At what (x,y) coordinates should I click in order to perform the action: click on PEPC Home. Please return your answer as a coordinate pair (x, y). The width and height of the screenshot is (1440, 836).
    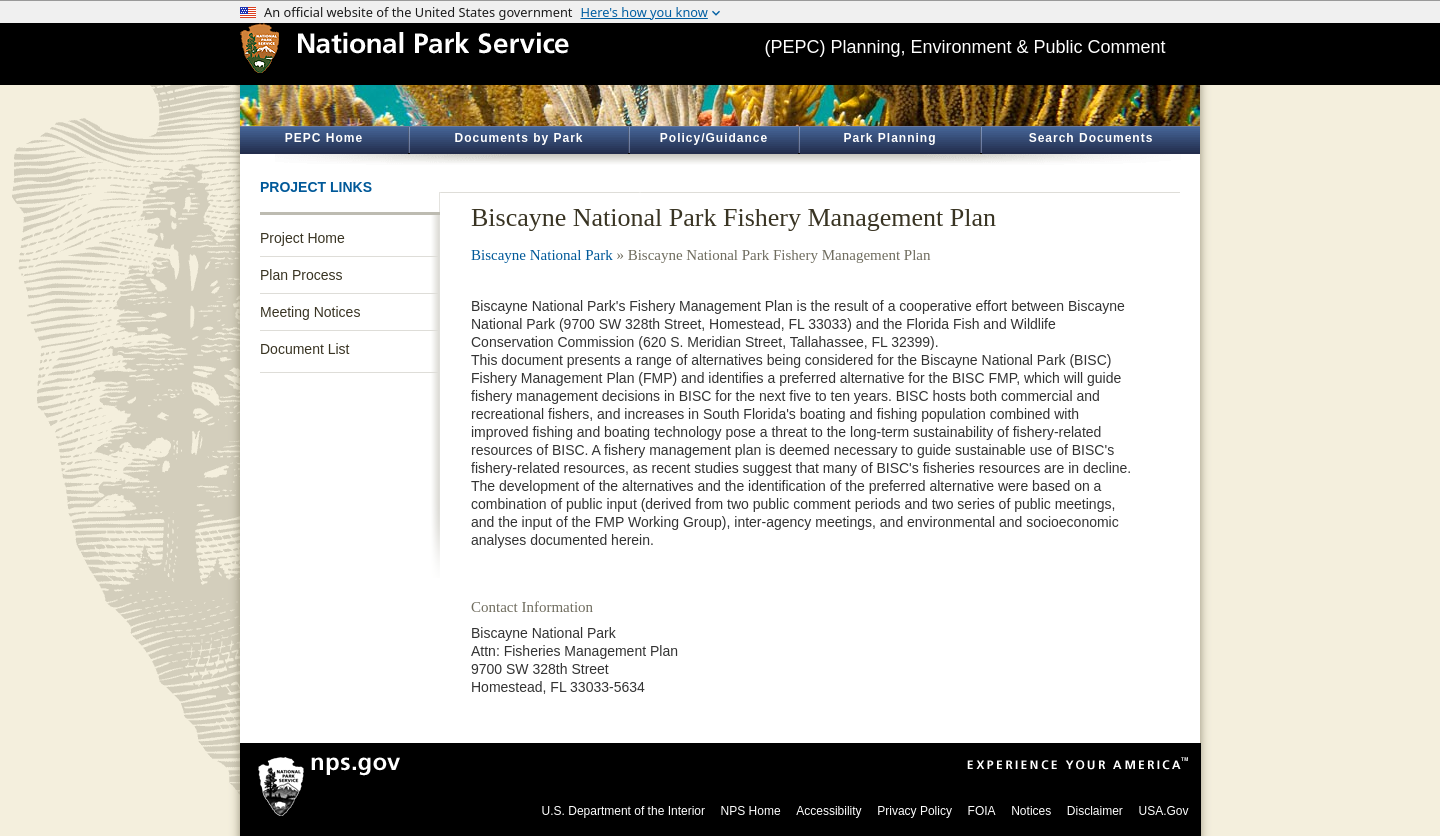
    Looking at the image, I should click on (324, 138).